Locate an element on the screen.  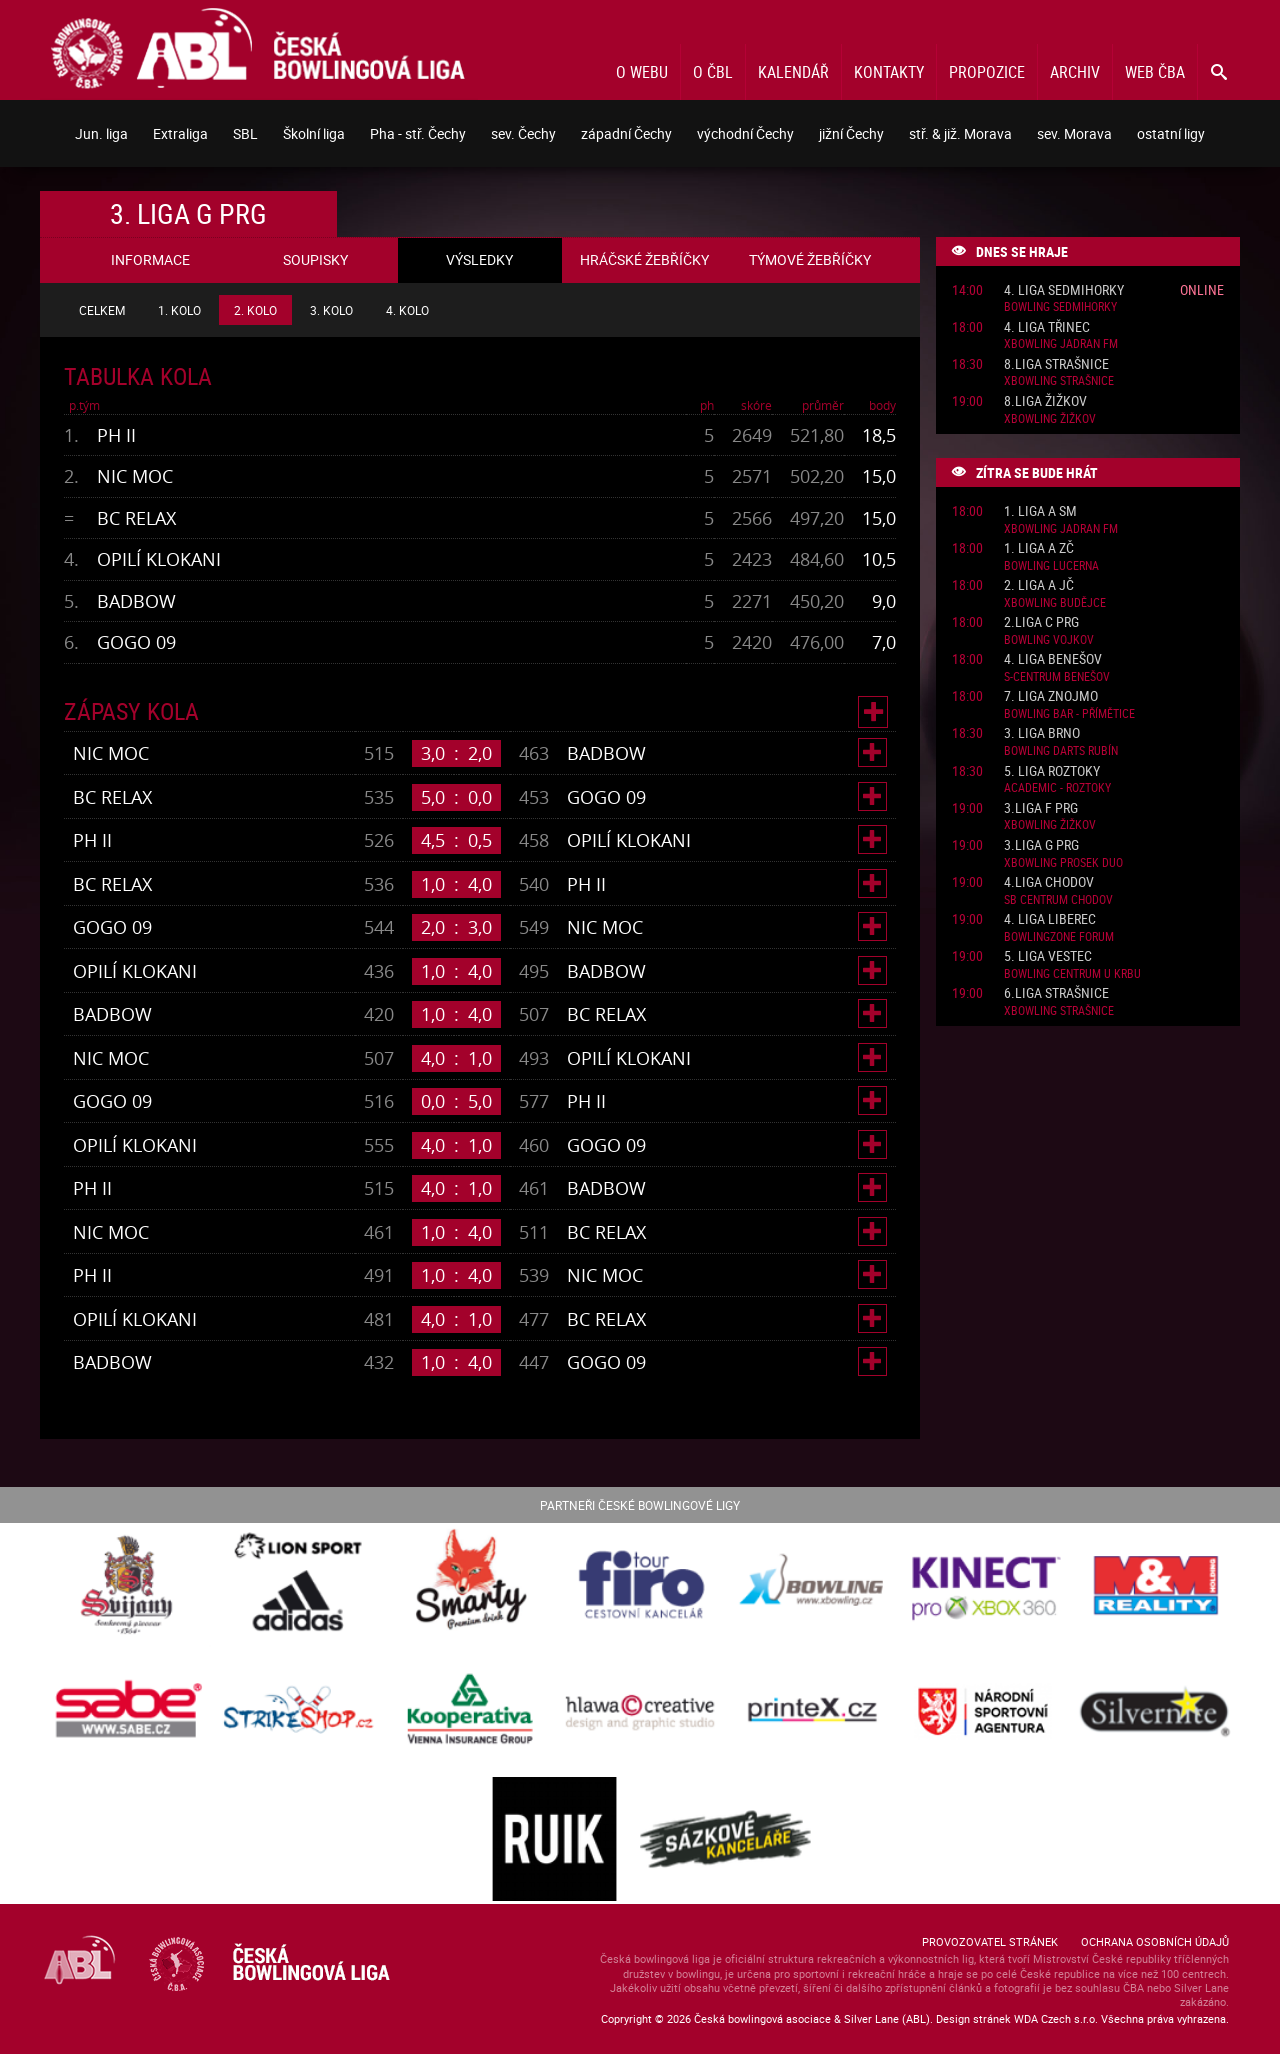
6.liga Strašnice is located at coordinates (1056, 993).